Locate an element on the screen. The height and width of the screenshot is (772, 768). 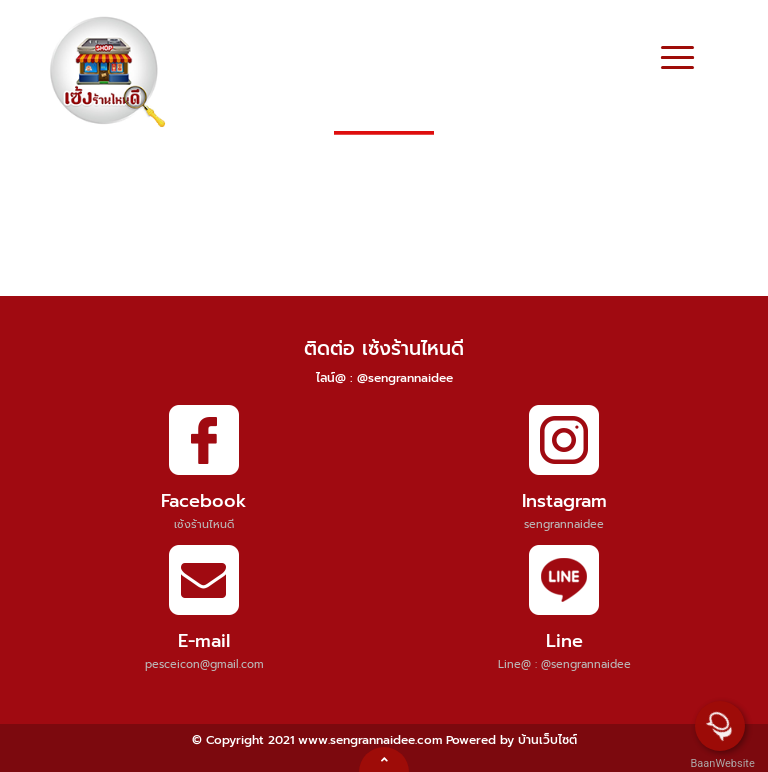
[Toggle navigation] is located at coordinates (677, 60).